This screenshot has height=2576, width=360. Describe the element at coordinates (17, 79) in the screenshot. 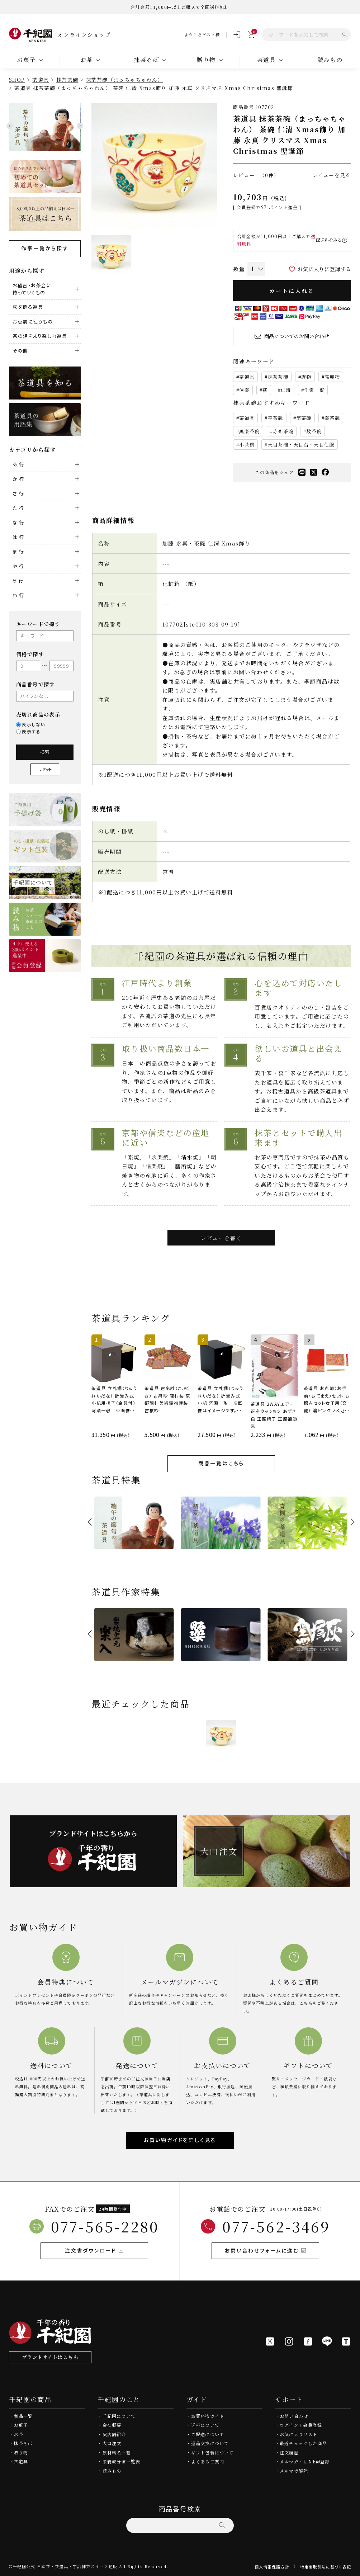

I see `SHOP` at that location.